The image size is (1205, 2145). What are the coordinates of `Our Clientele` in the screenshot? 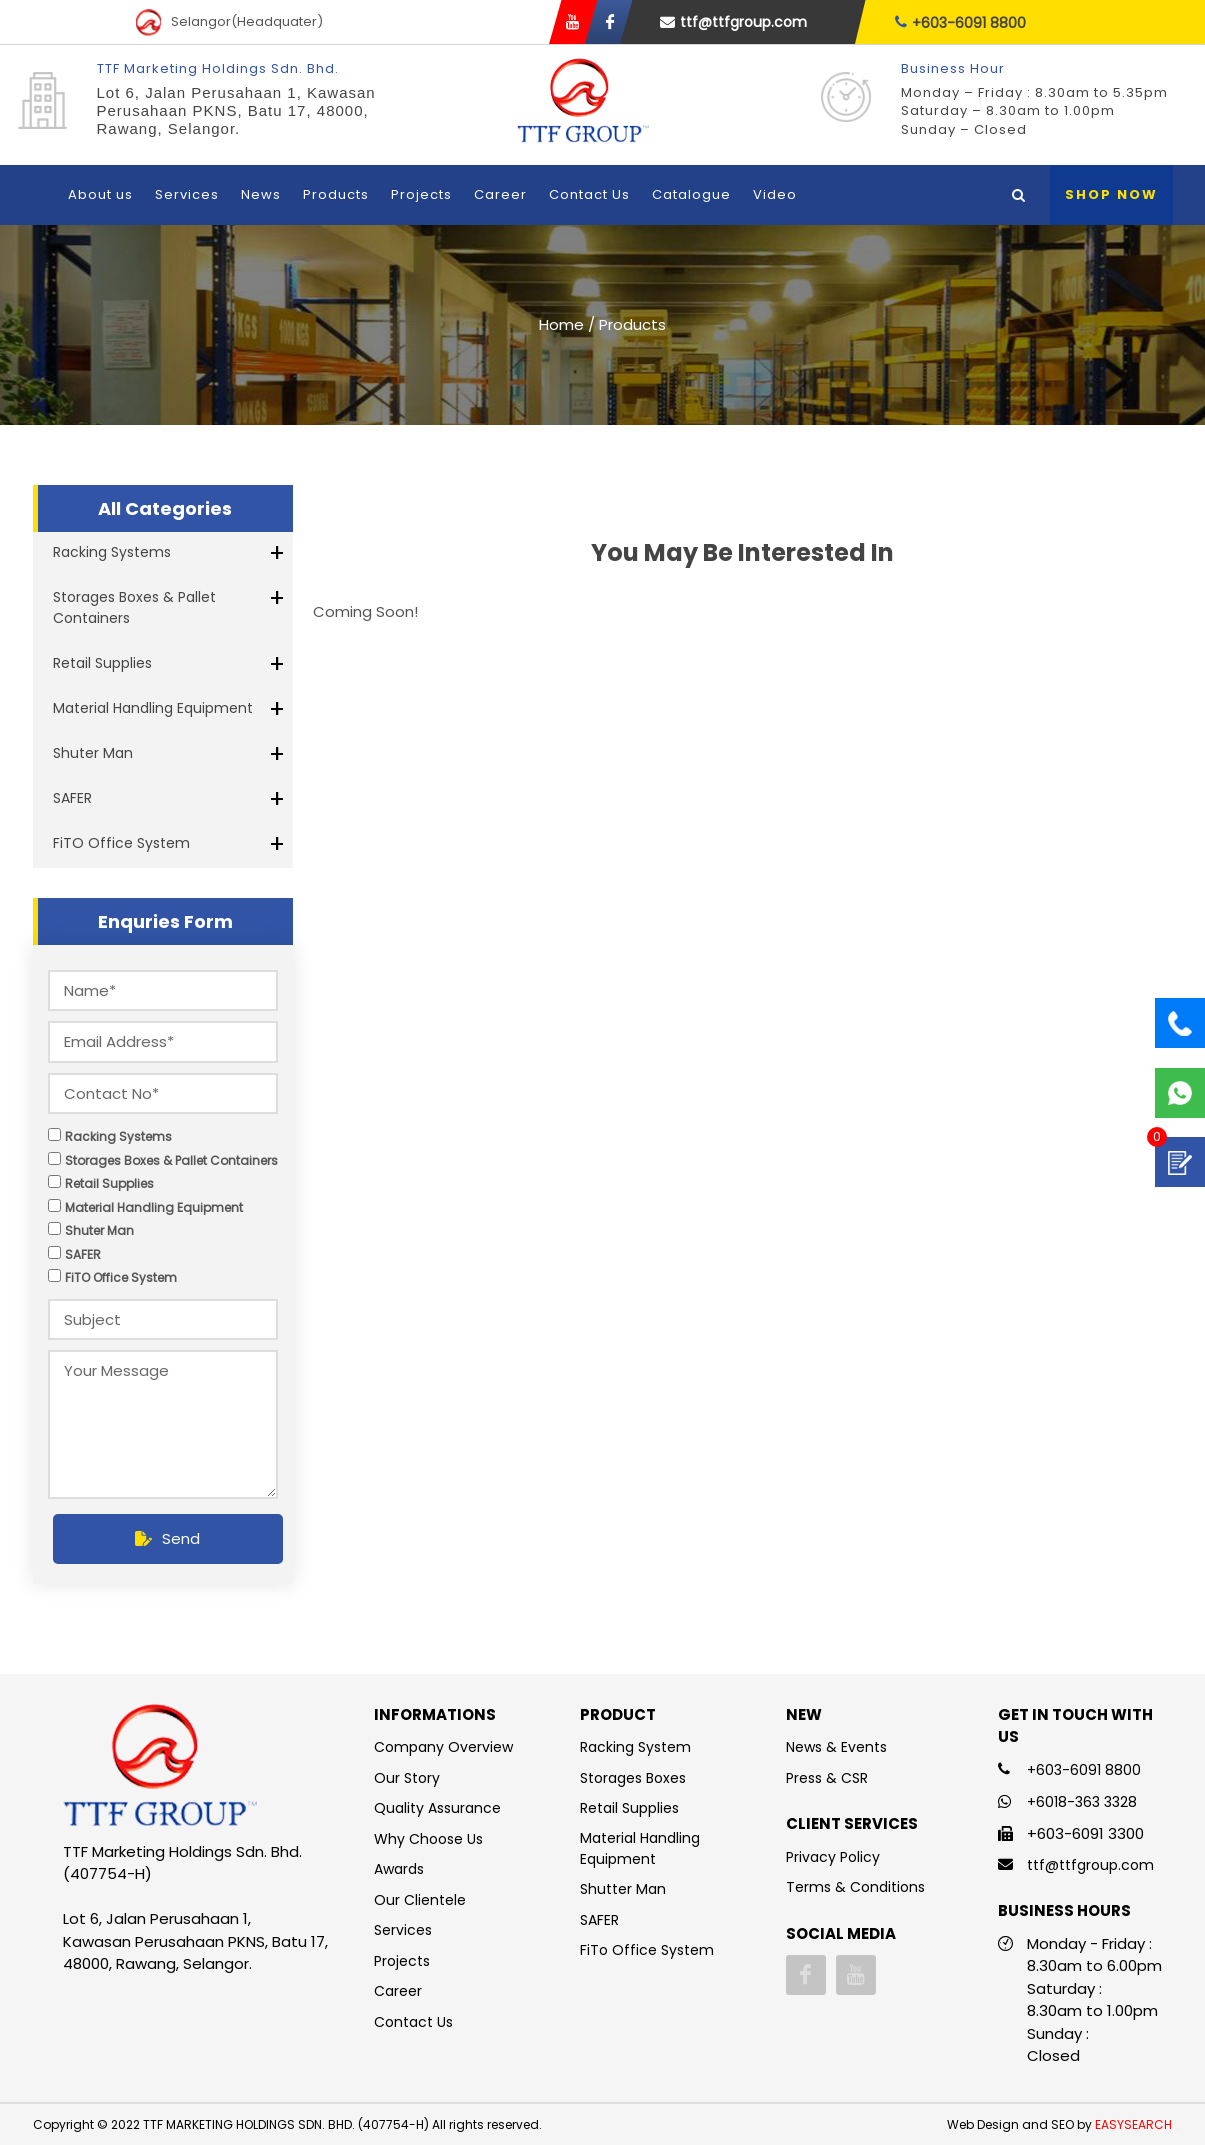 It's located at (420, 1900).